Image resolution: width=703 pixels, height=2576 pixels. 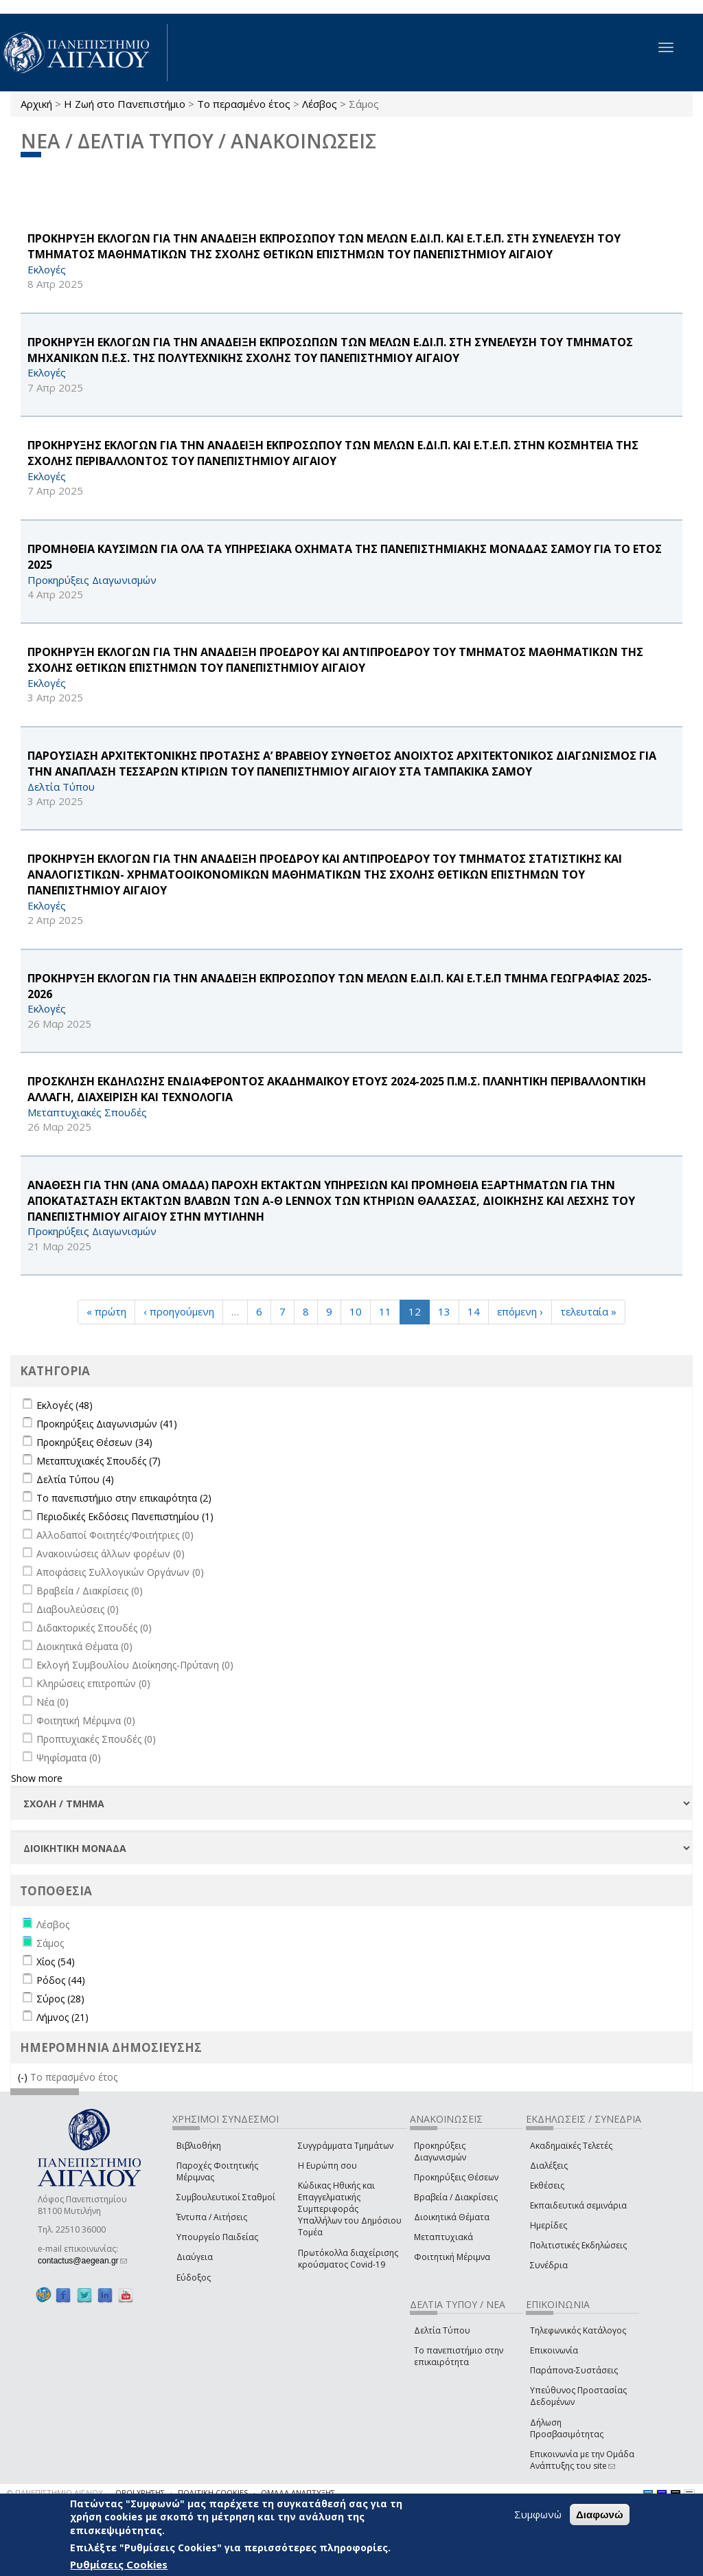 What do you see at coordinates (554, 2350) in the screenshot?
I see `Επικοινωνία` at bounding box center [554, 2350].